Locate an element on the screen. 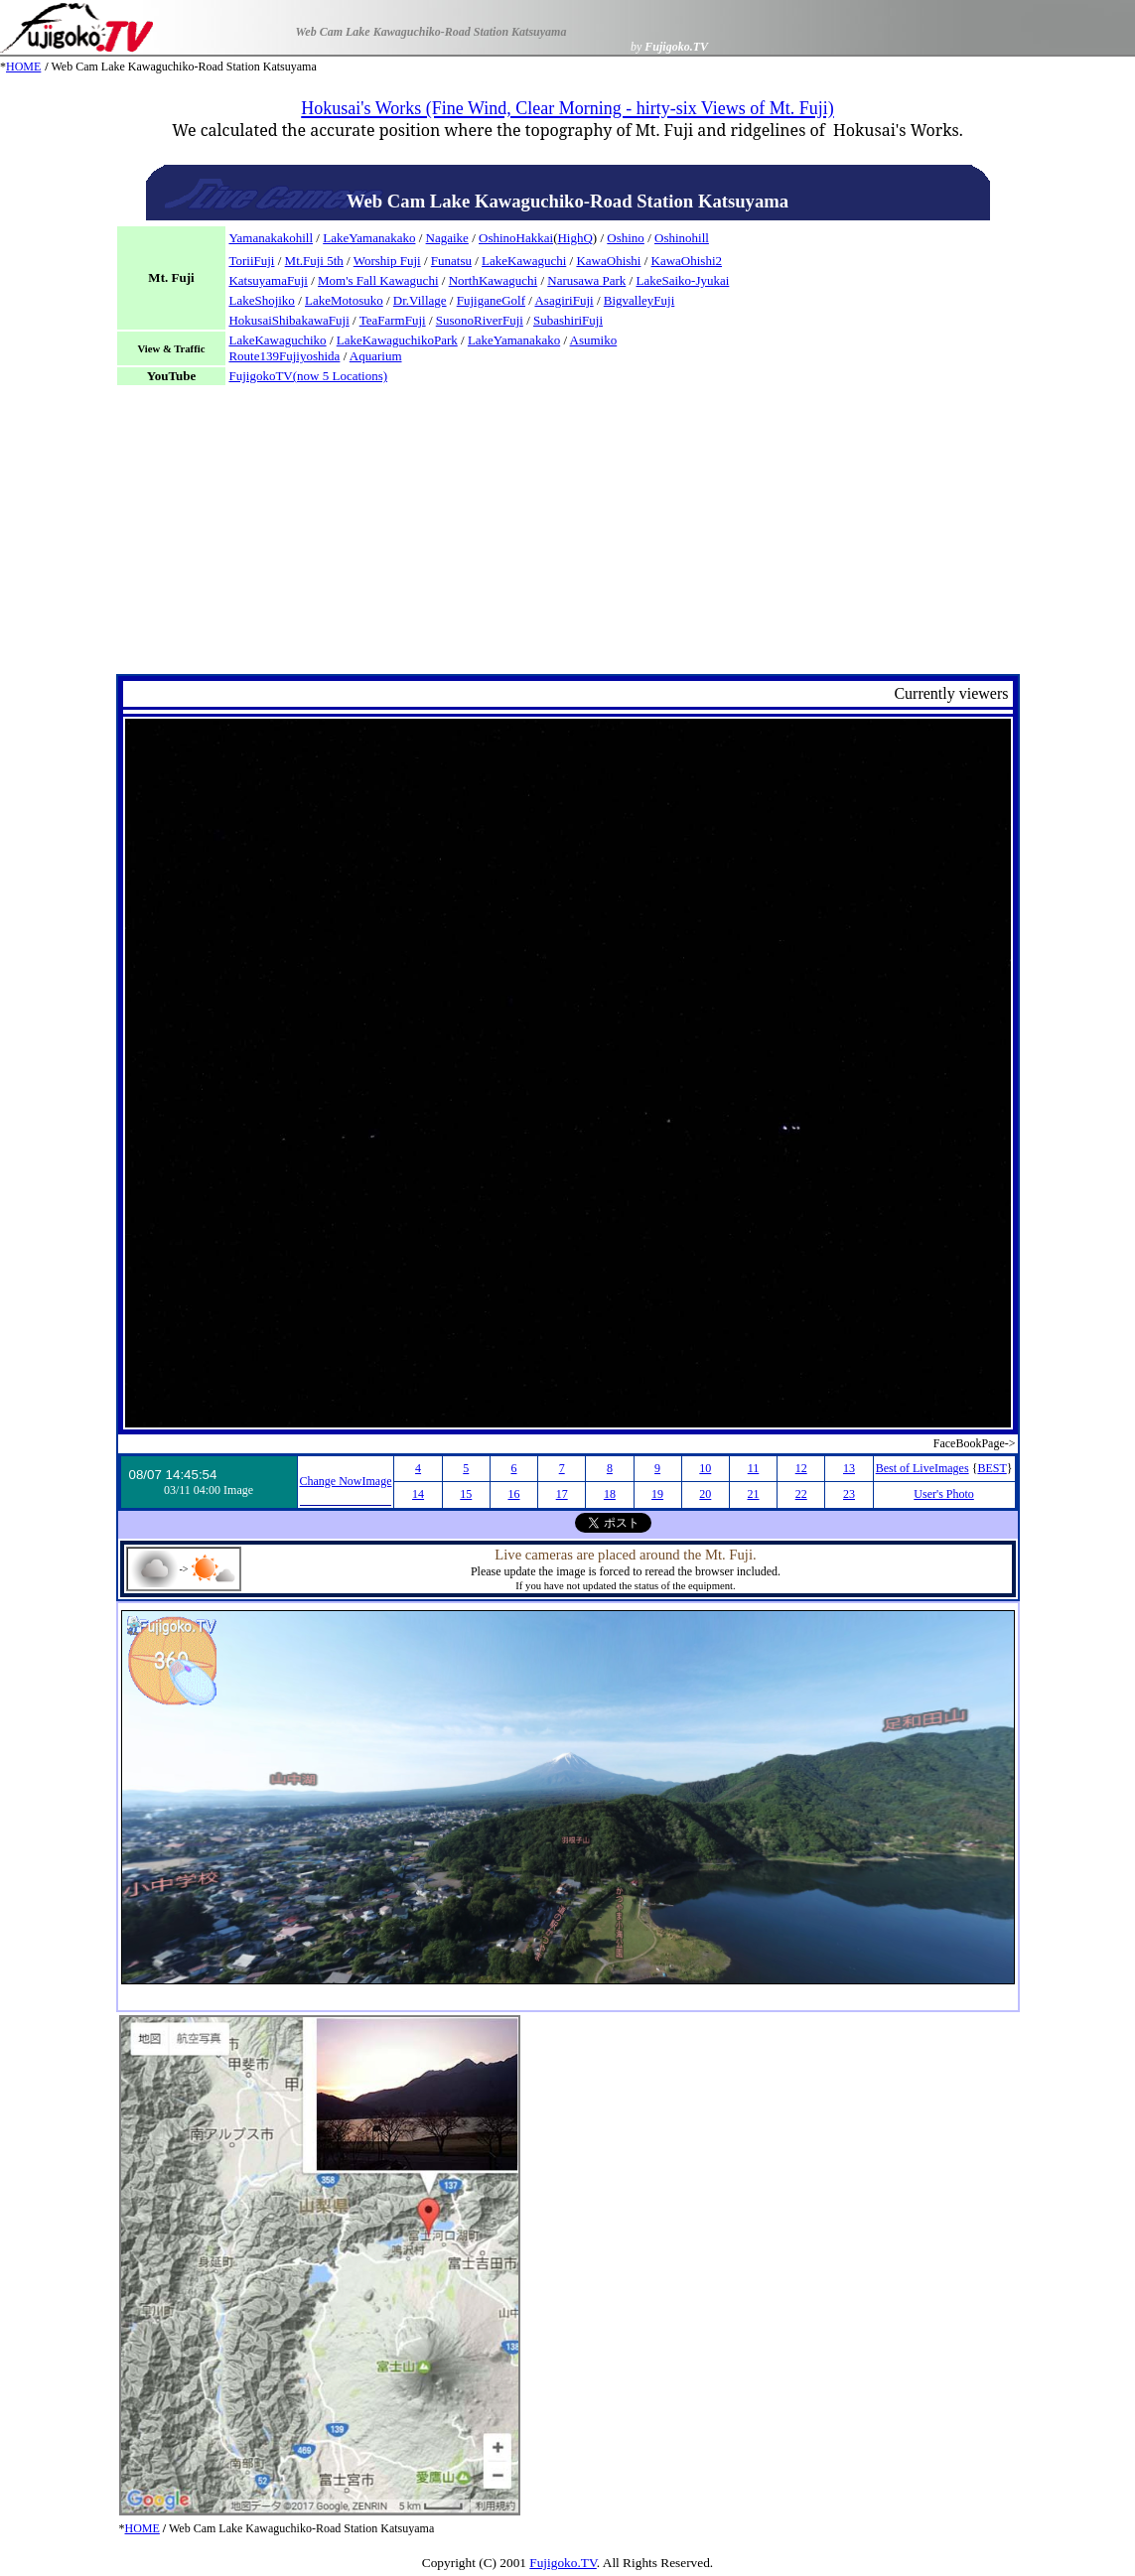 This screenshot has height=2576, width=1135. Yamanakakohill is located at coordinates (270, 237).